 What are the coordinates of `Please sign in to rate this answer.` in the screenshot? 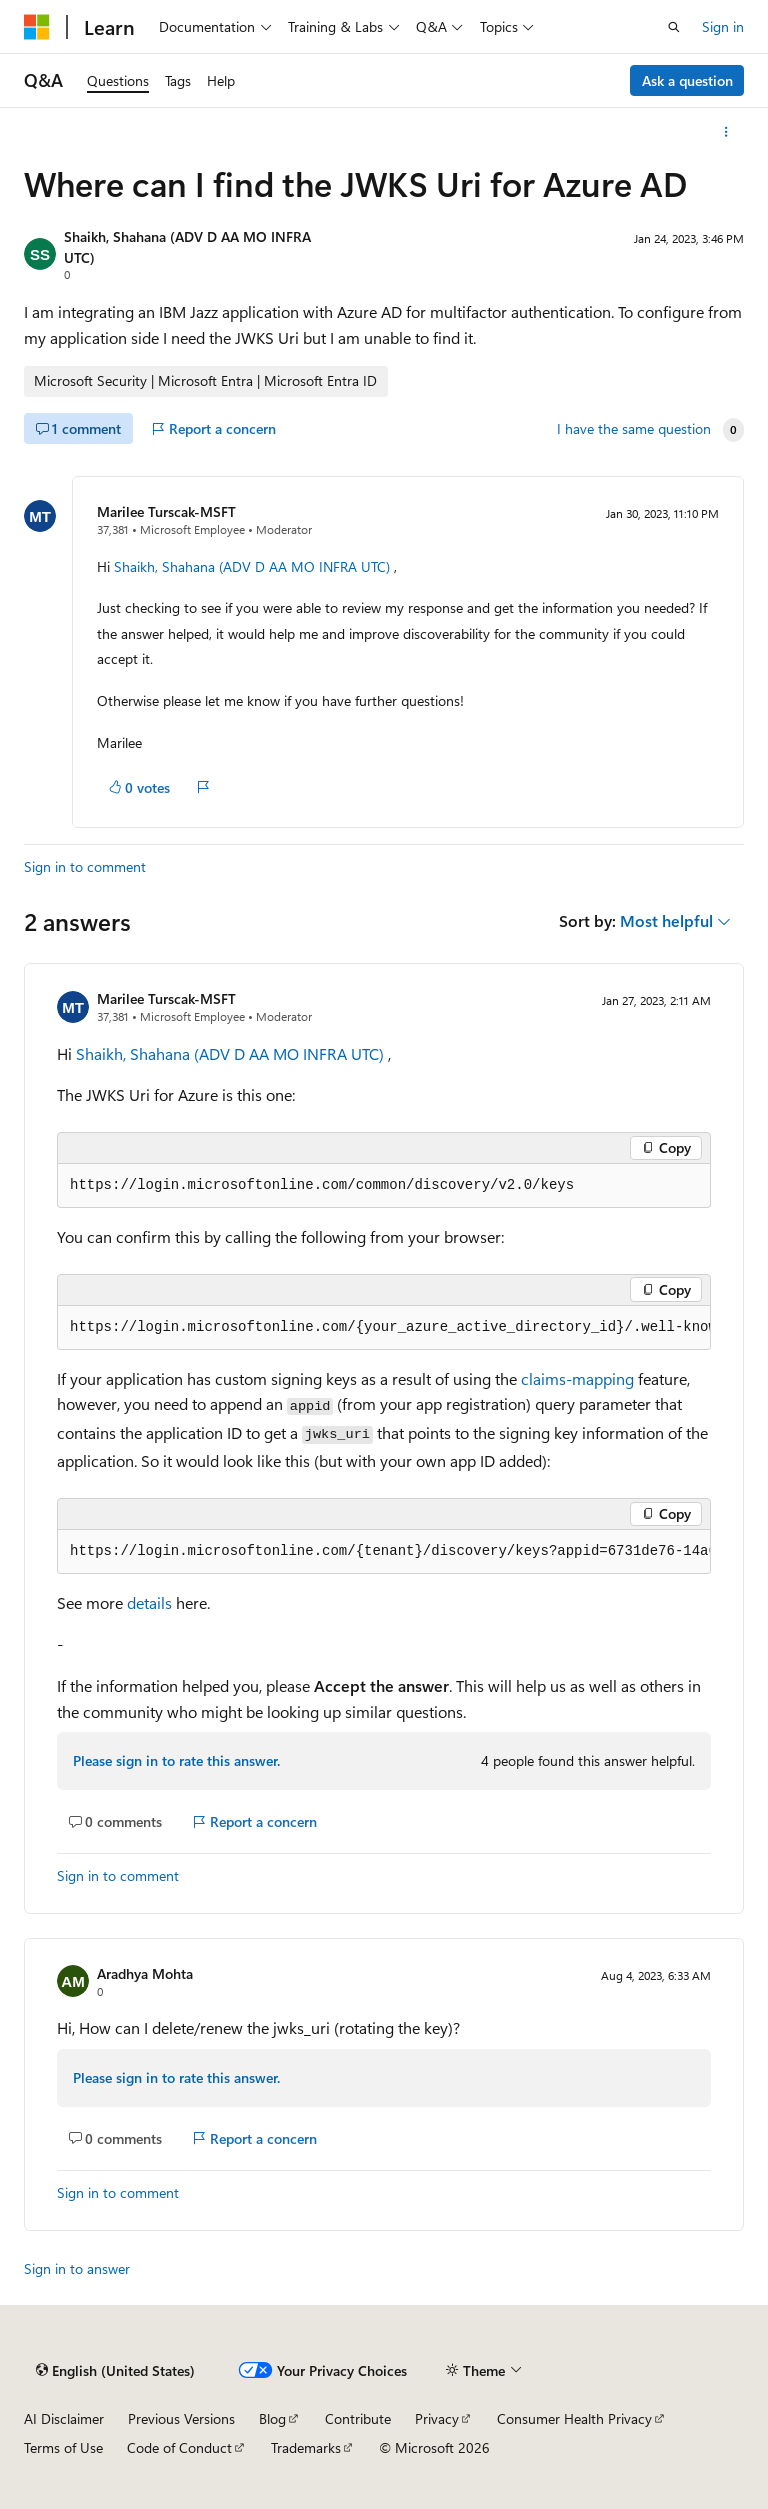 It's located at (176, 1760).